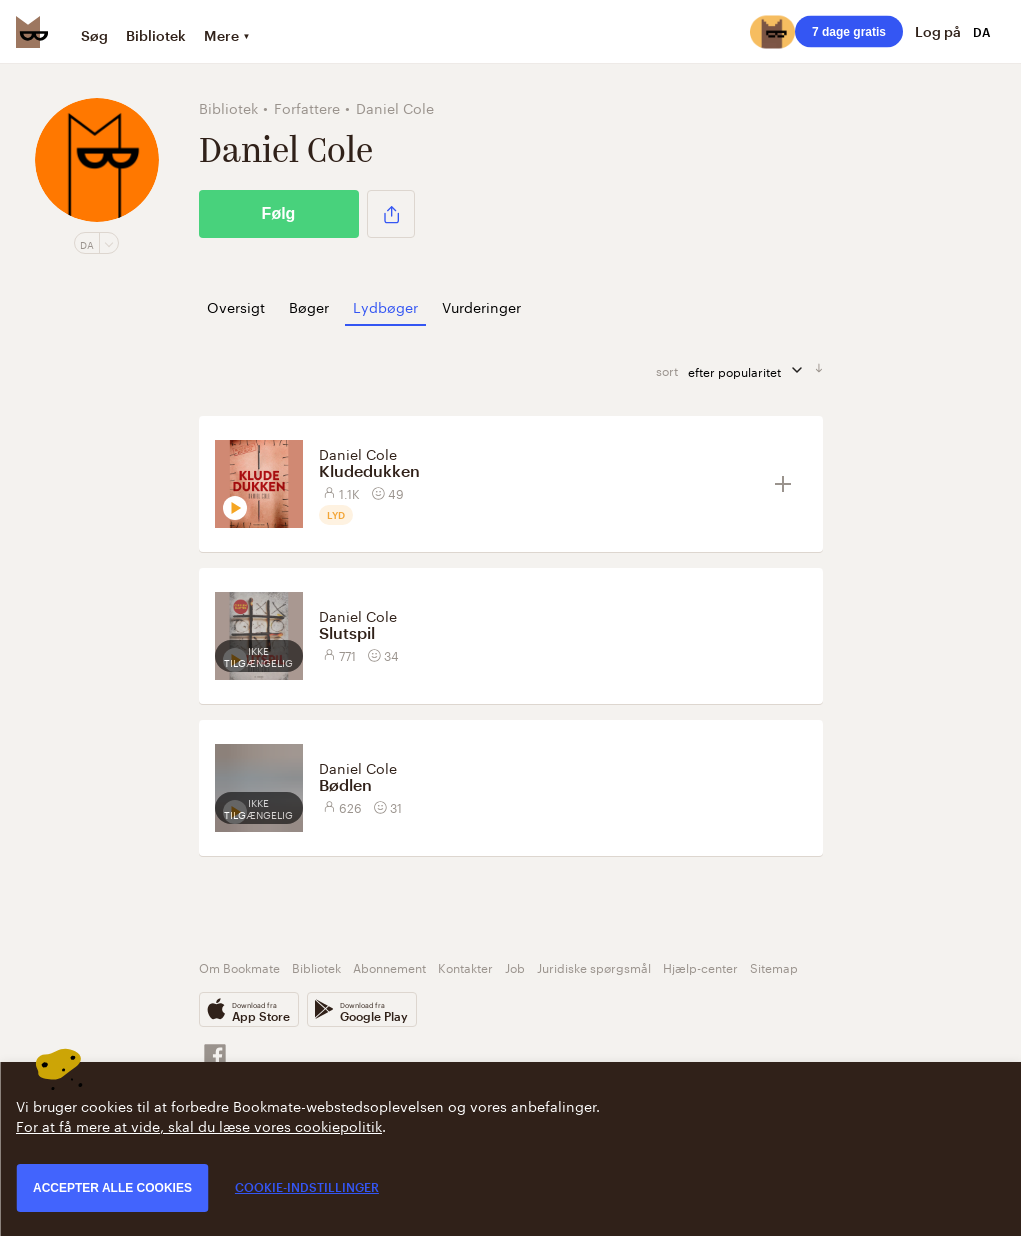 This screenshot has height=1236, width=1021. Describe the element at coordinates (774, 966) in the screenshot. I see `Sitemap` at that location.